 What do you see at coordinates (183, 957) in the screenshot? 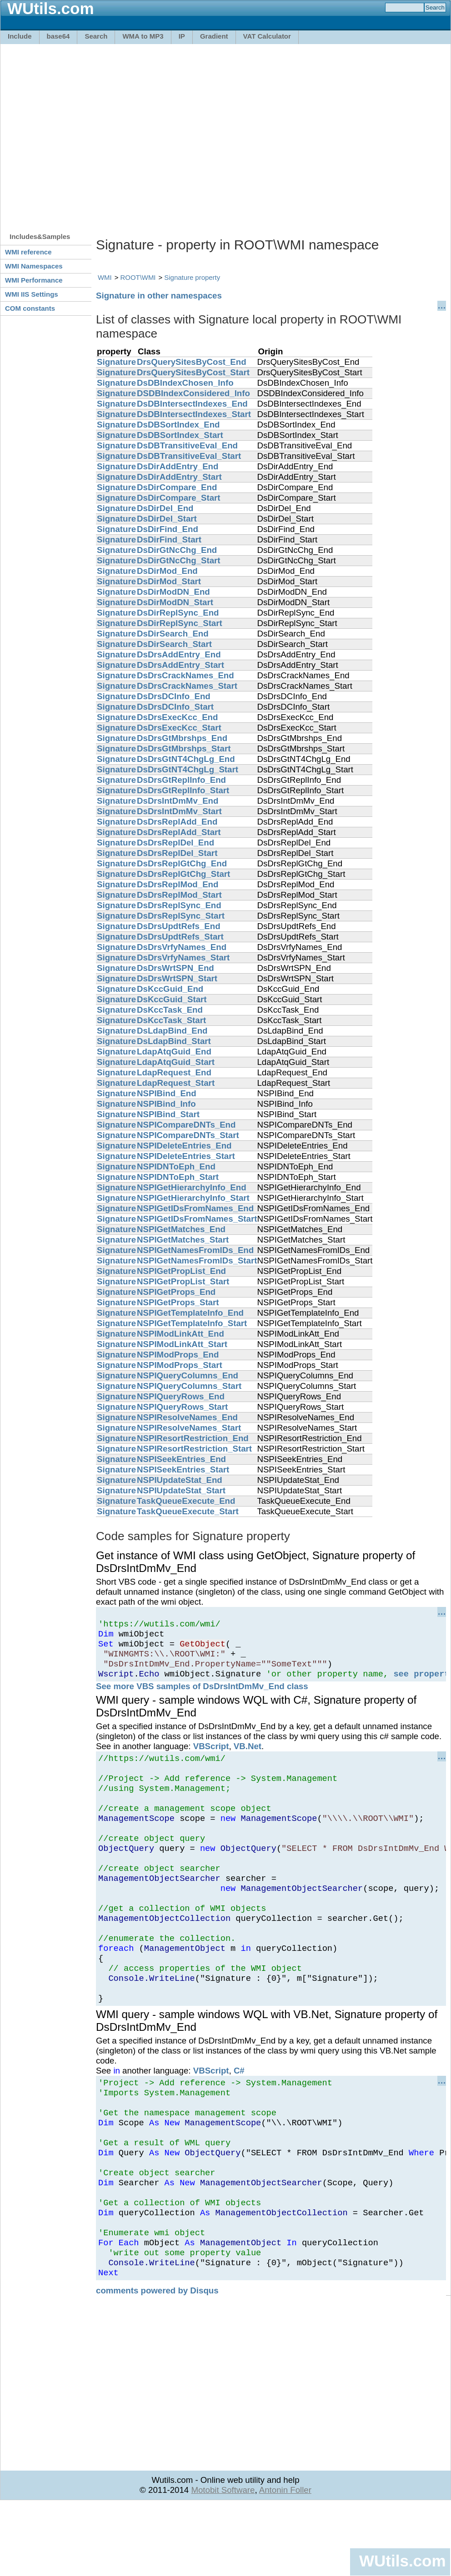
I see `DsDrsVrfyNames_Start` at bounding box center [183, 957].